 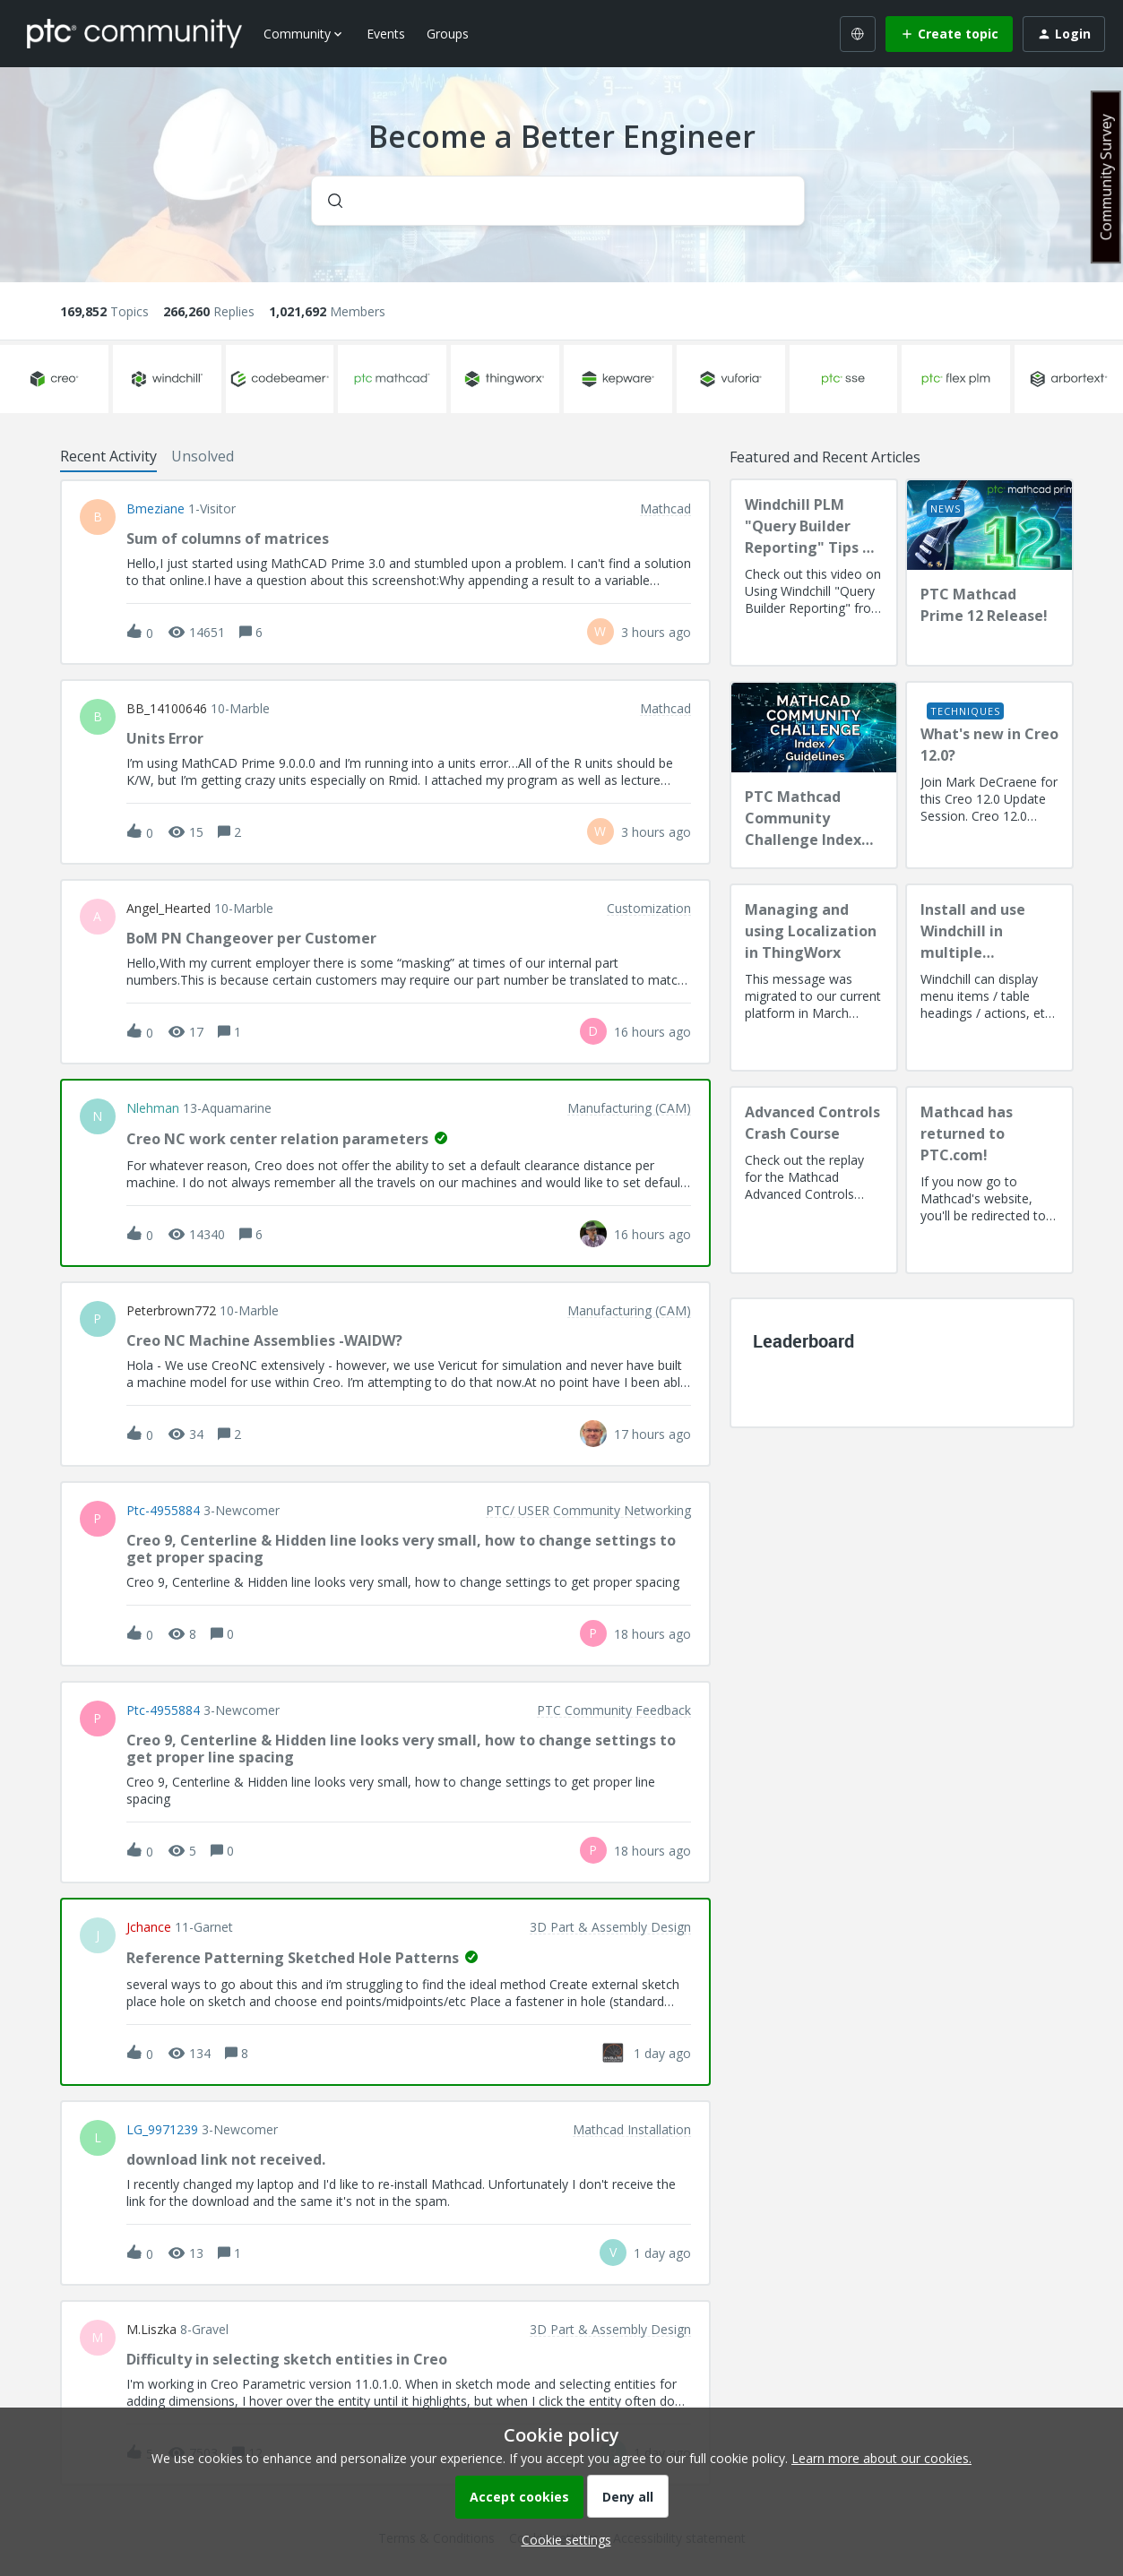 What do you see at coordinates (386, 33) in the screenshot?
I see `Events` at bounding box center [386, 33].